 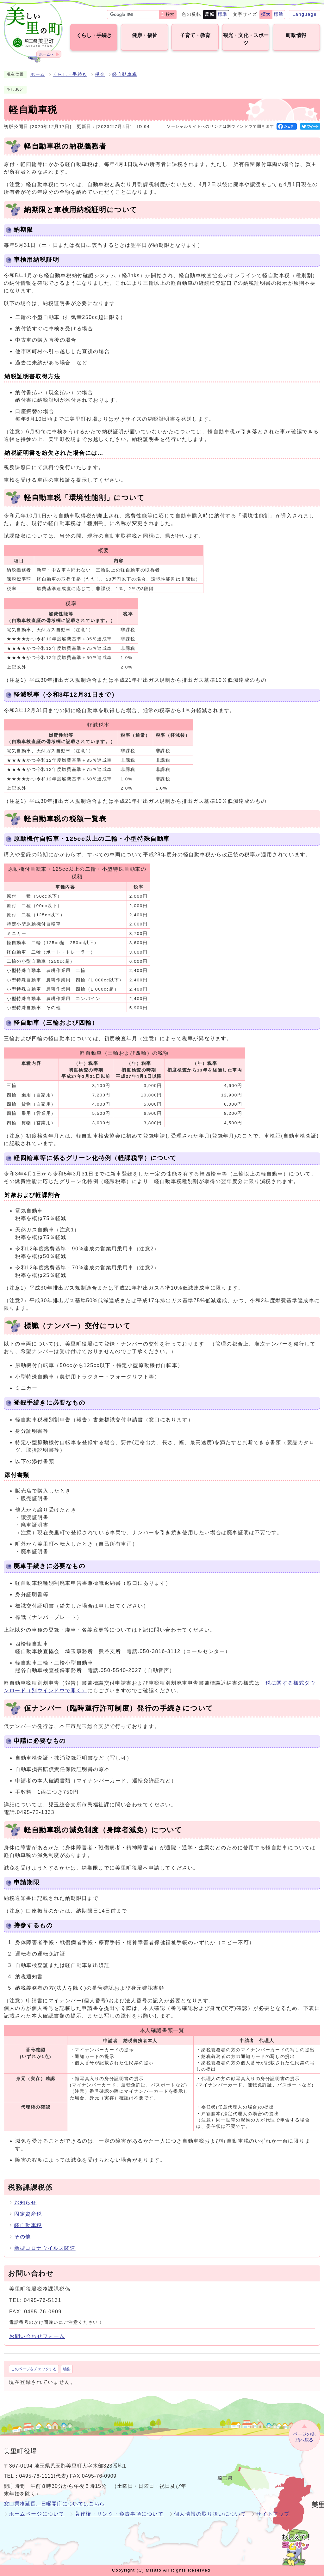 What do you see at coordinates (25, 2202) in the screenshot?
I see `お知らせ` at bounding box center [25, 2202].